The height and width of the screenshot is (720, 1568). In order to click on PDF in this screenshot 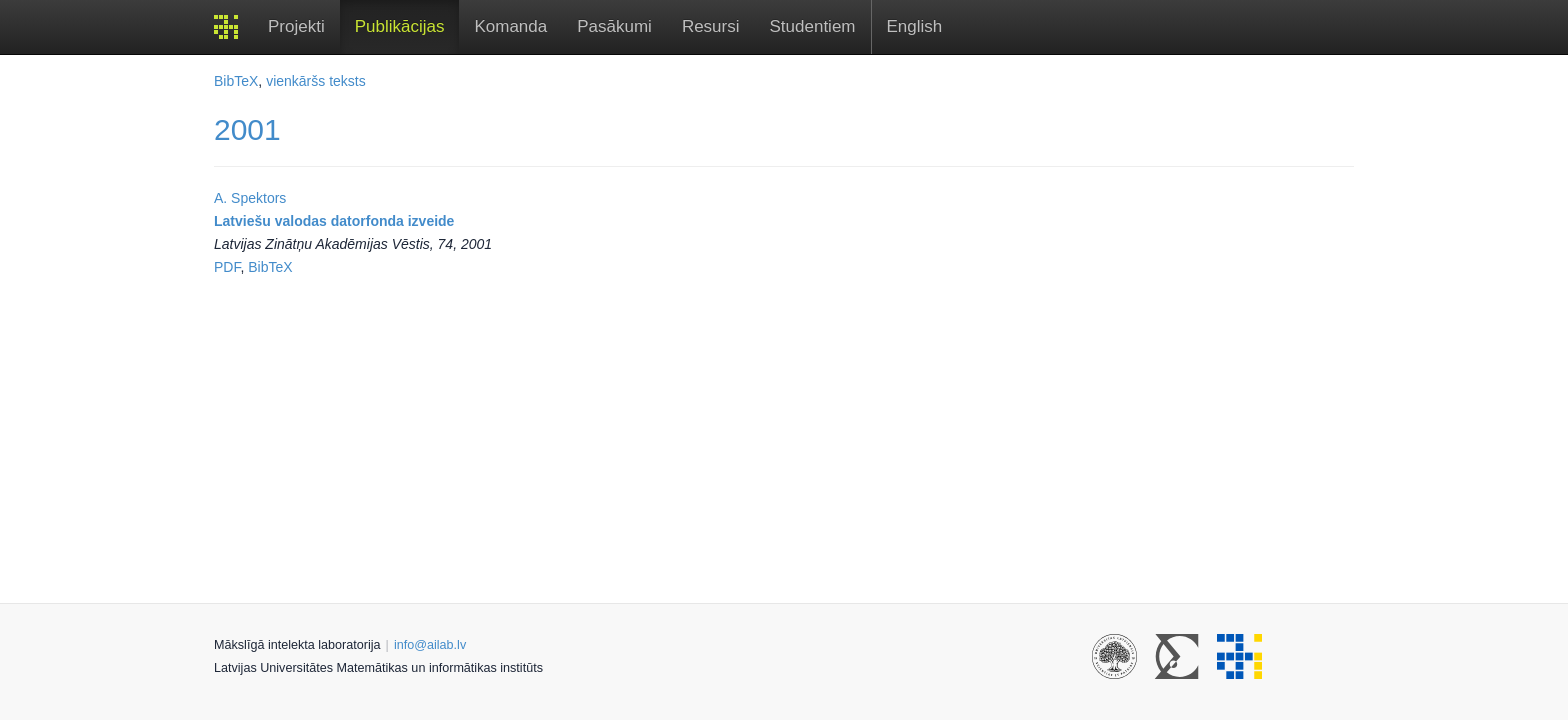, I will do `click(227, 267)`.